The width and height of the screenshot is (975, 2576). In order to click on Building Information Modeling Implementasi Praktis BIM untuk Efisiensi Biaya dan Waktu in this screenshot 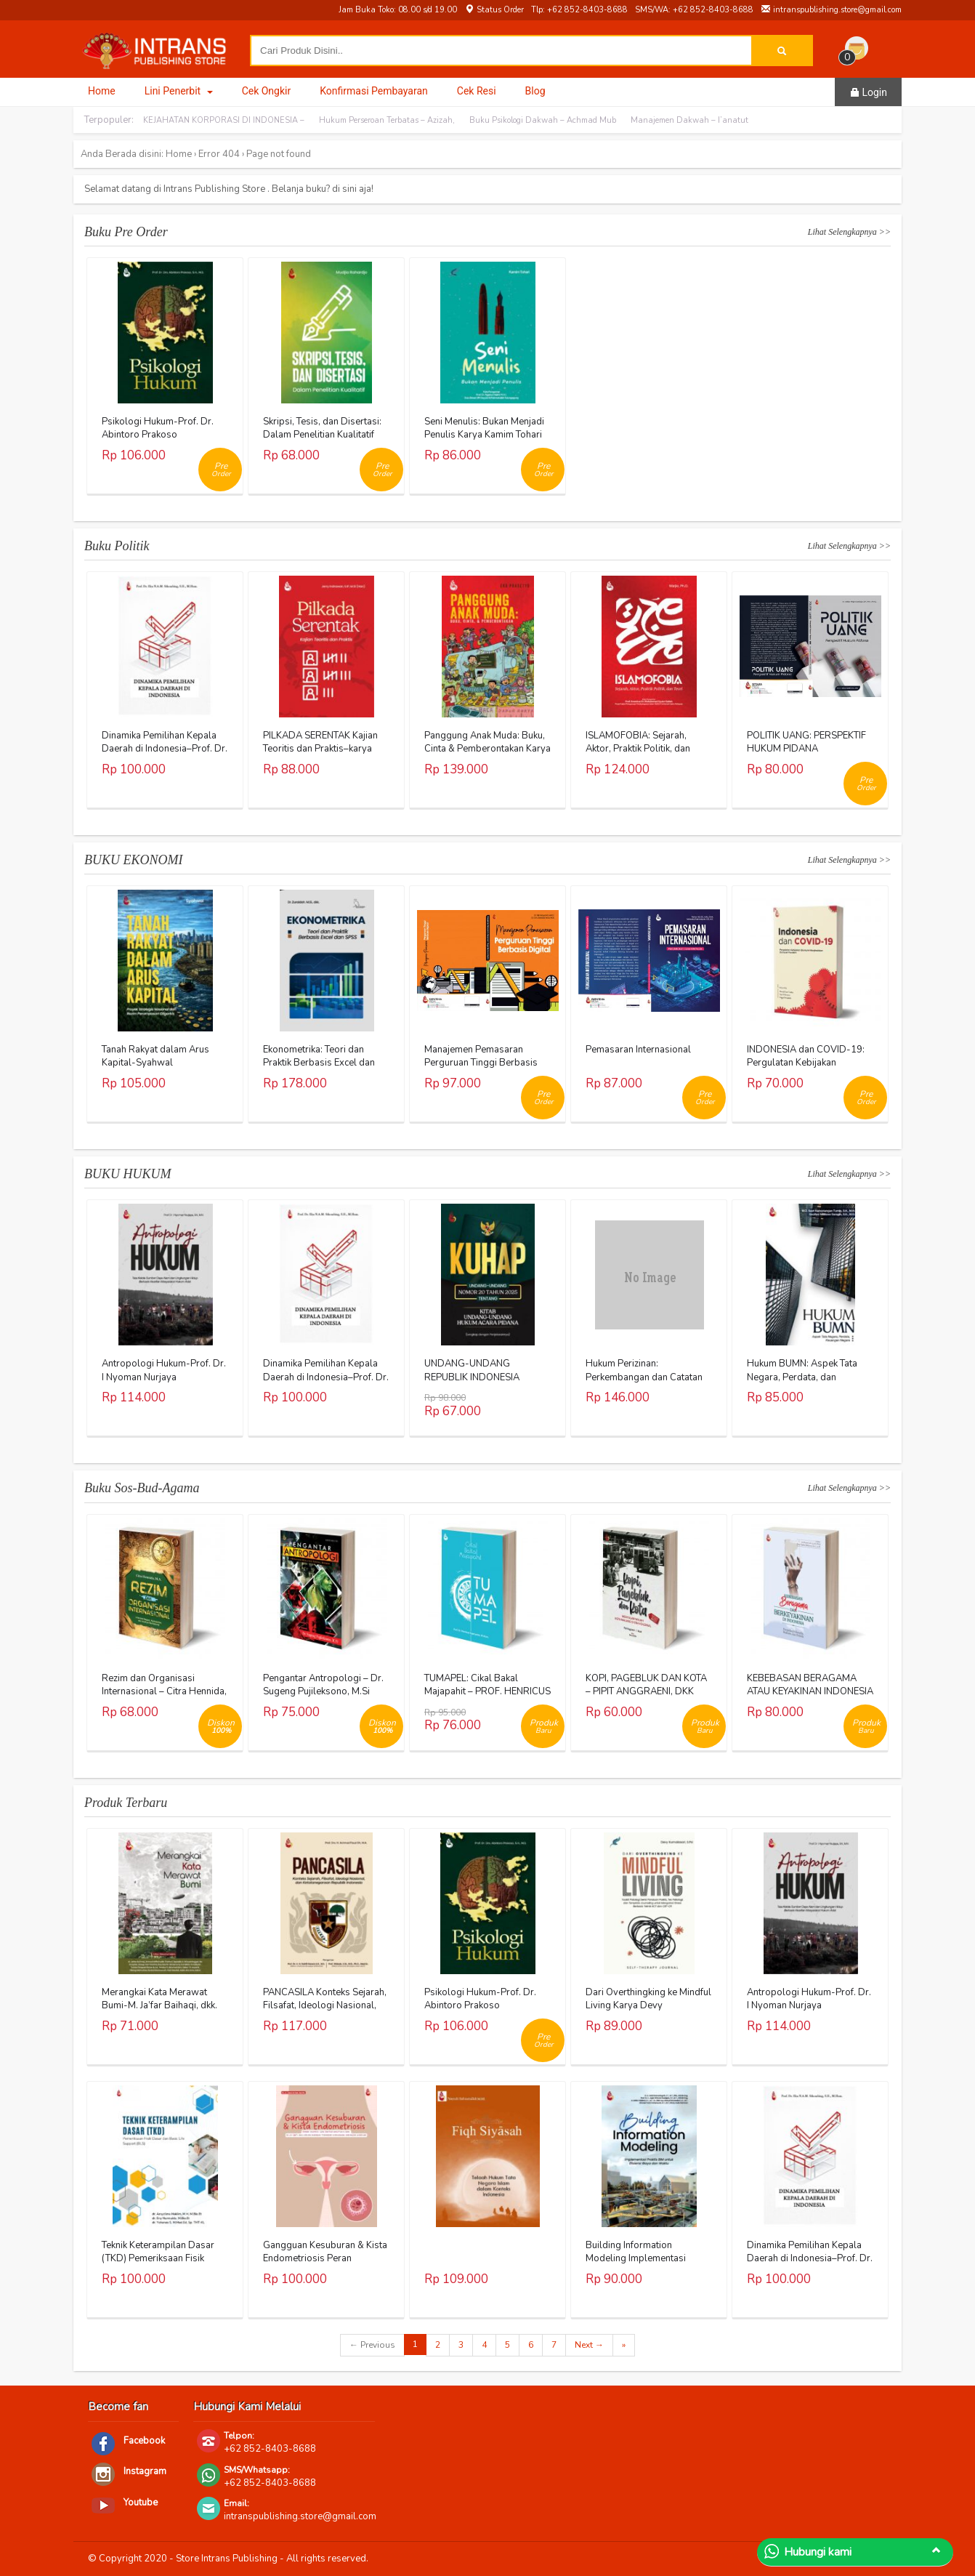, I will do `click(640, 2265)`.